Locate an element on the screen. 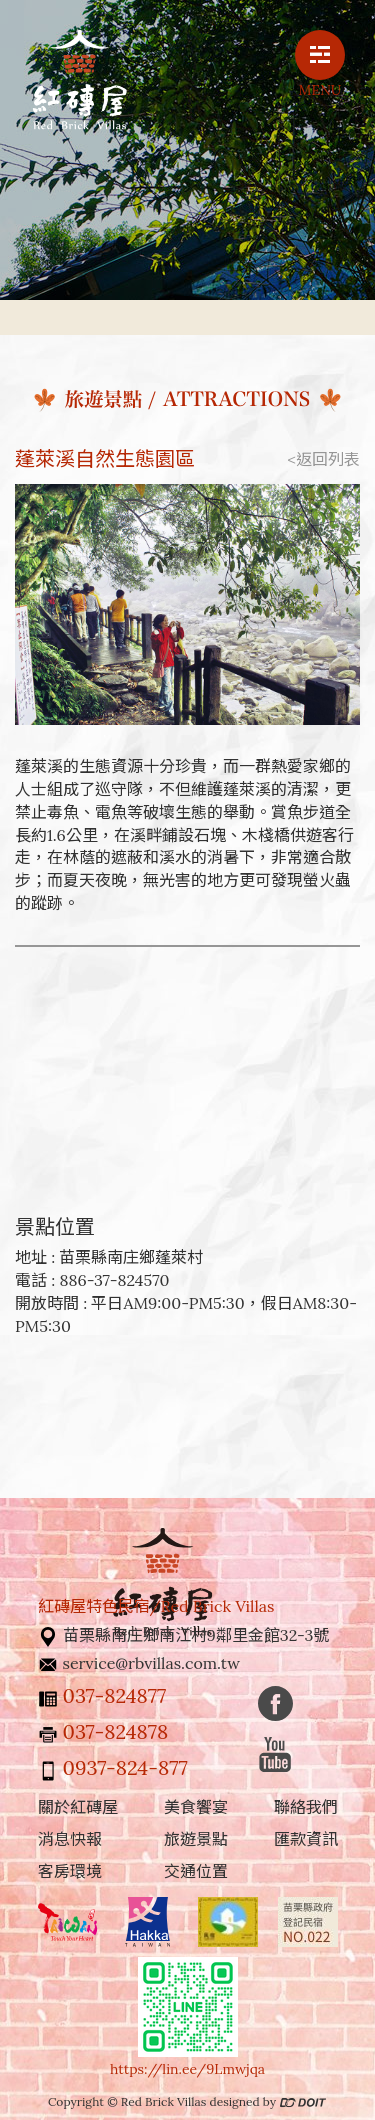 This screenshot has height=2120, width=375. 037-824878 is located at coordinates (116, 1731).